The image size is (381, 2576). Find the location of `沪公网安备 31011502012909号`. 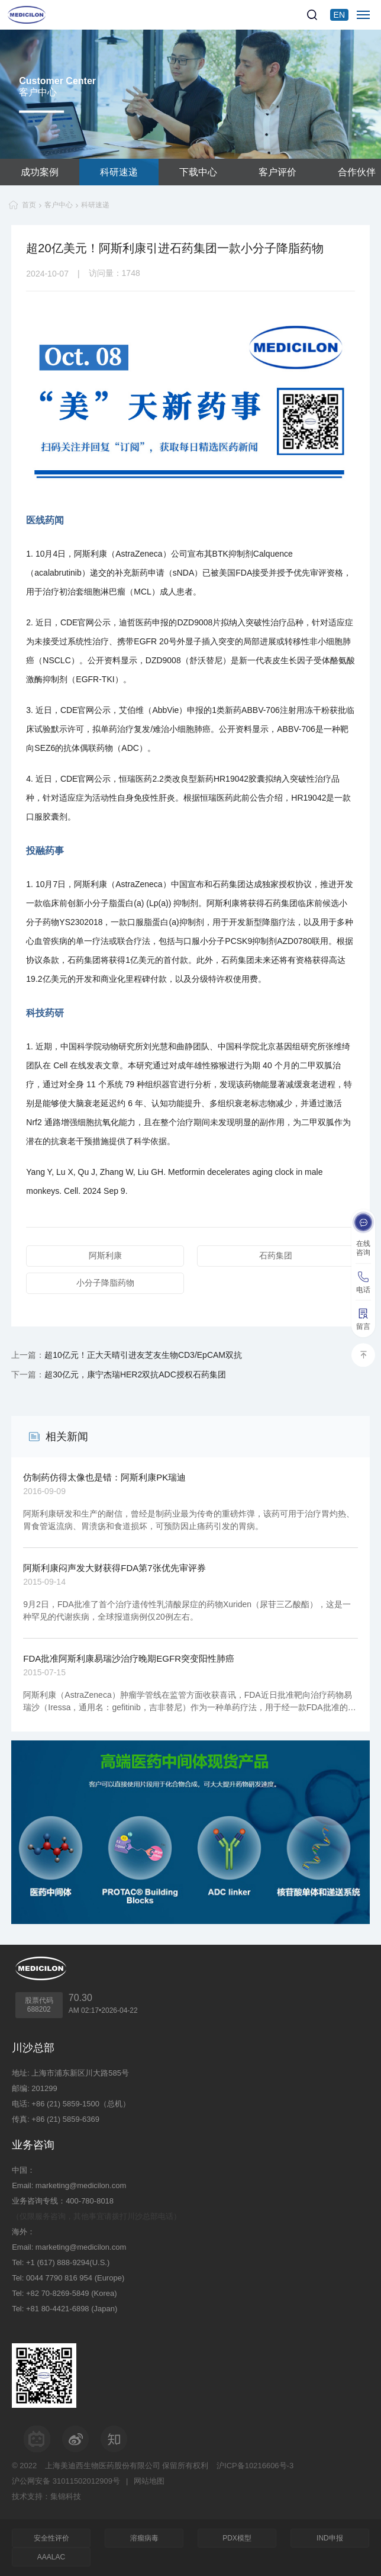

沪公网安备 31011502012909号 is located at coordinates (66, 2481).